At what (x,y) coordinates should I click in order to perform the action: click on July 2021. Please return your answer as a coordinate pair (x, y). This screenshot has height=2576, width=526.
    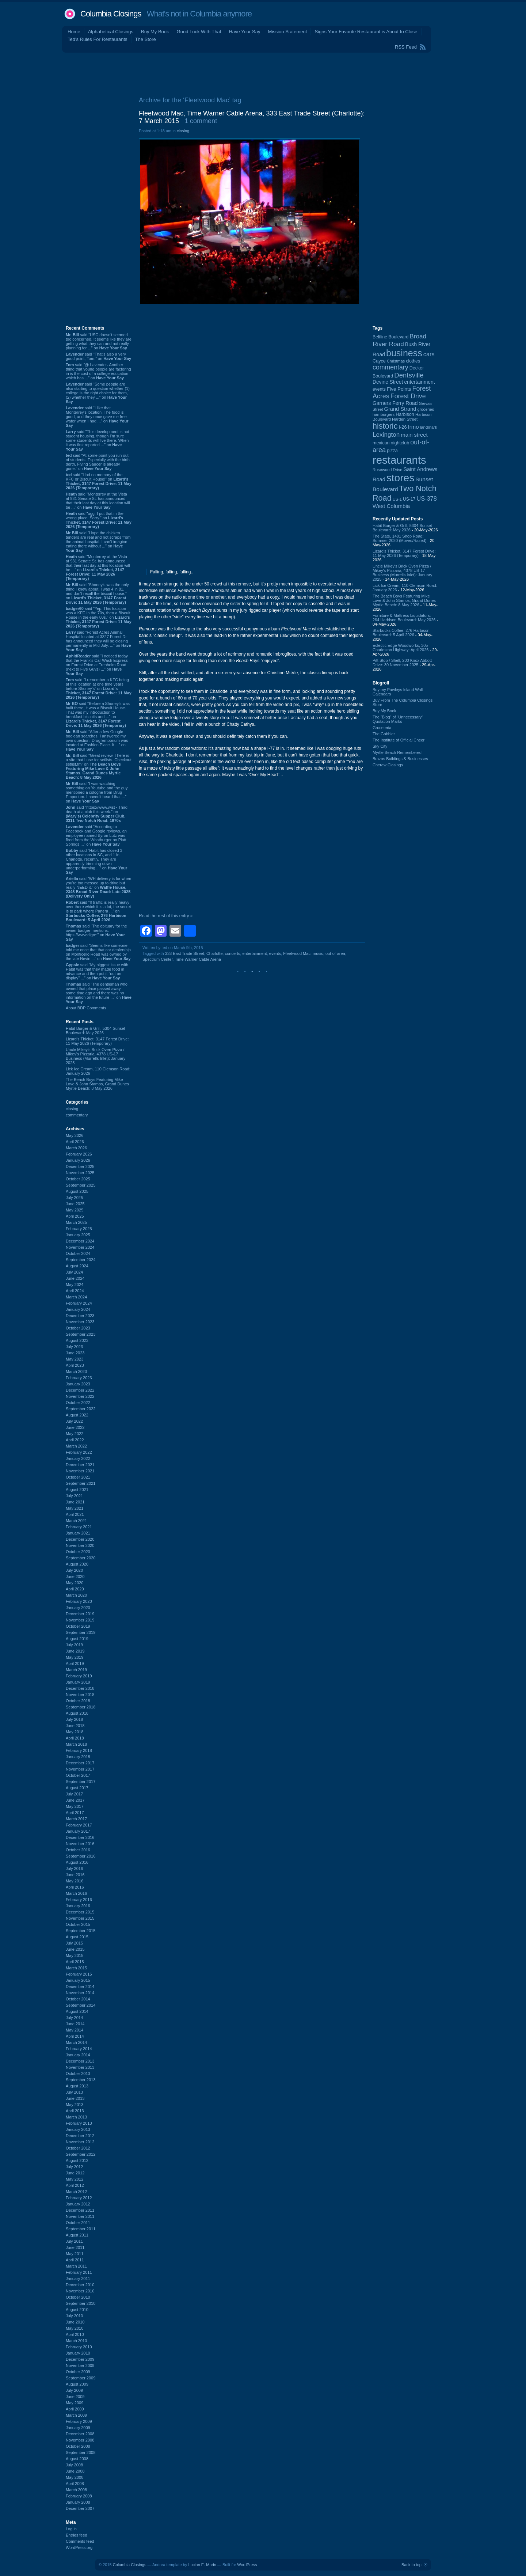
    Looking at the image, I should click on (74, 1496).